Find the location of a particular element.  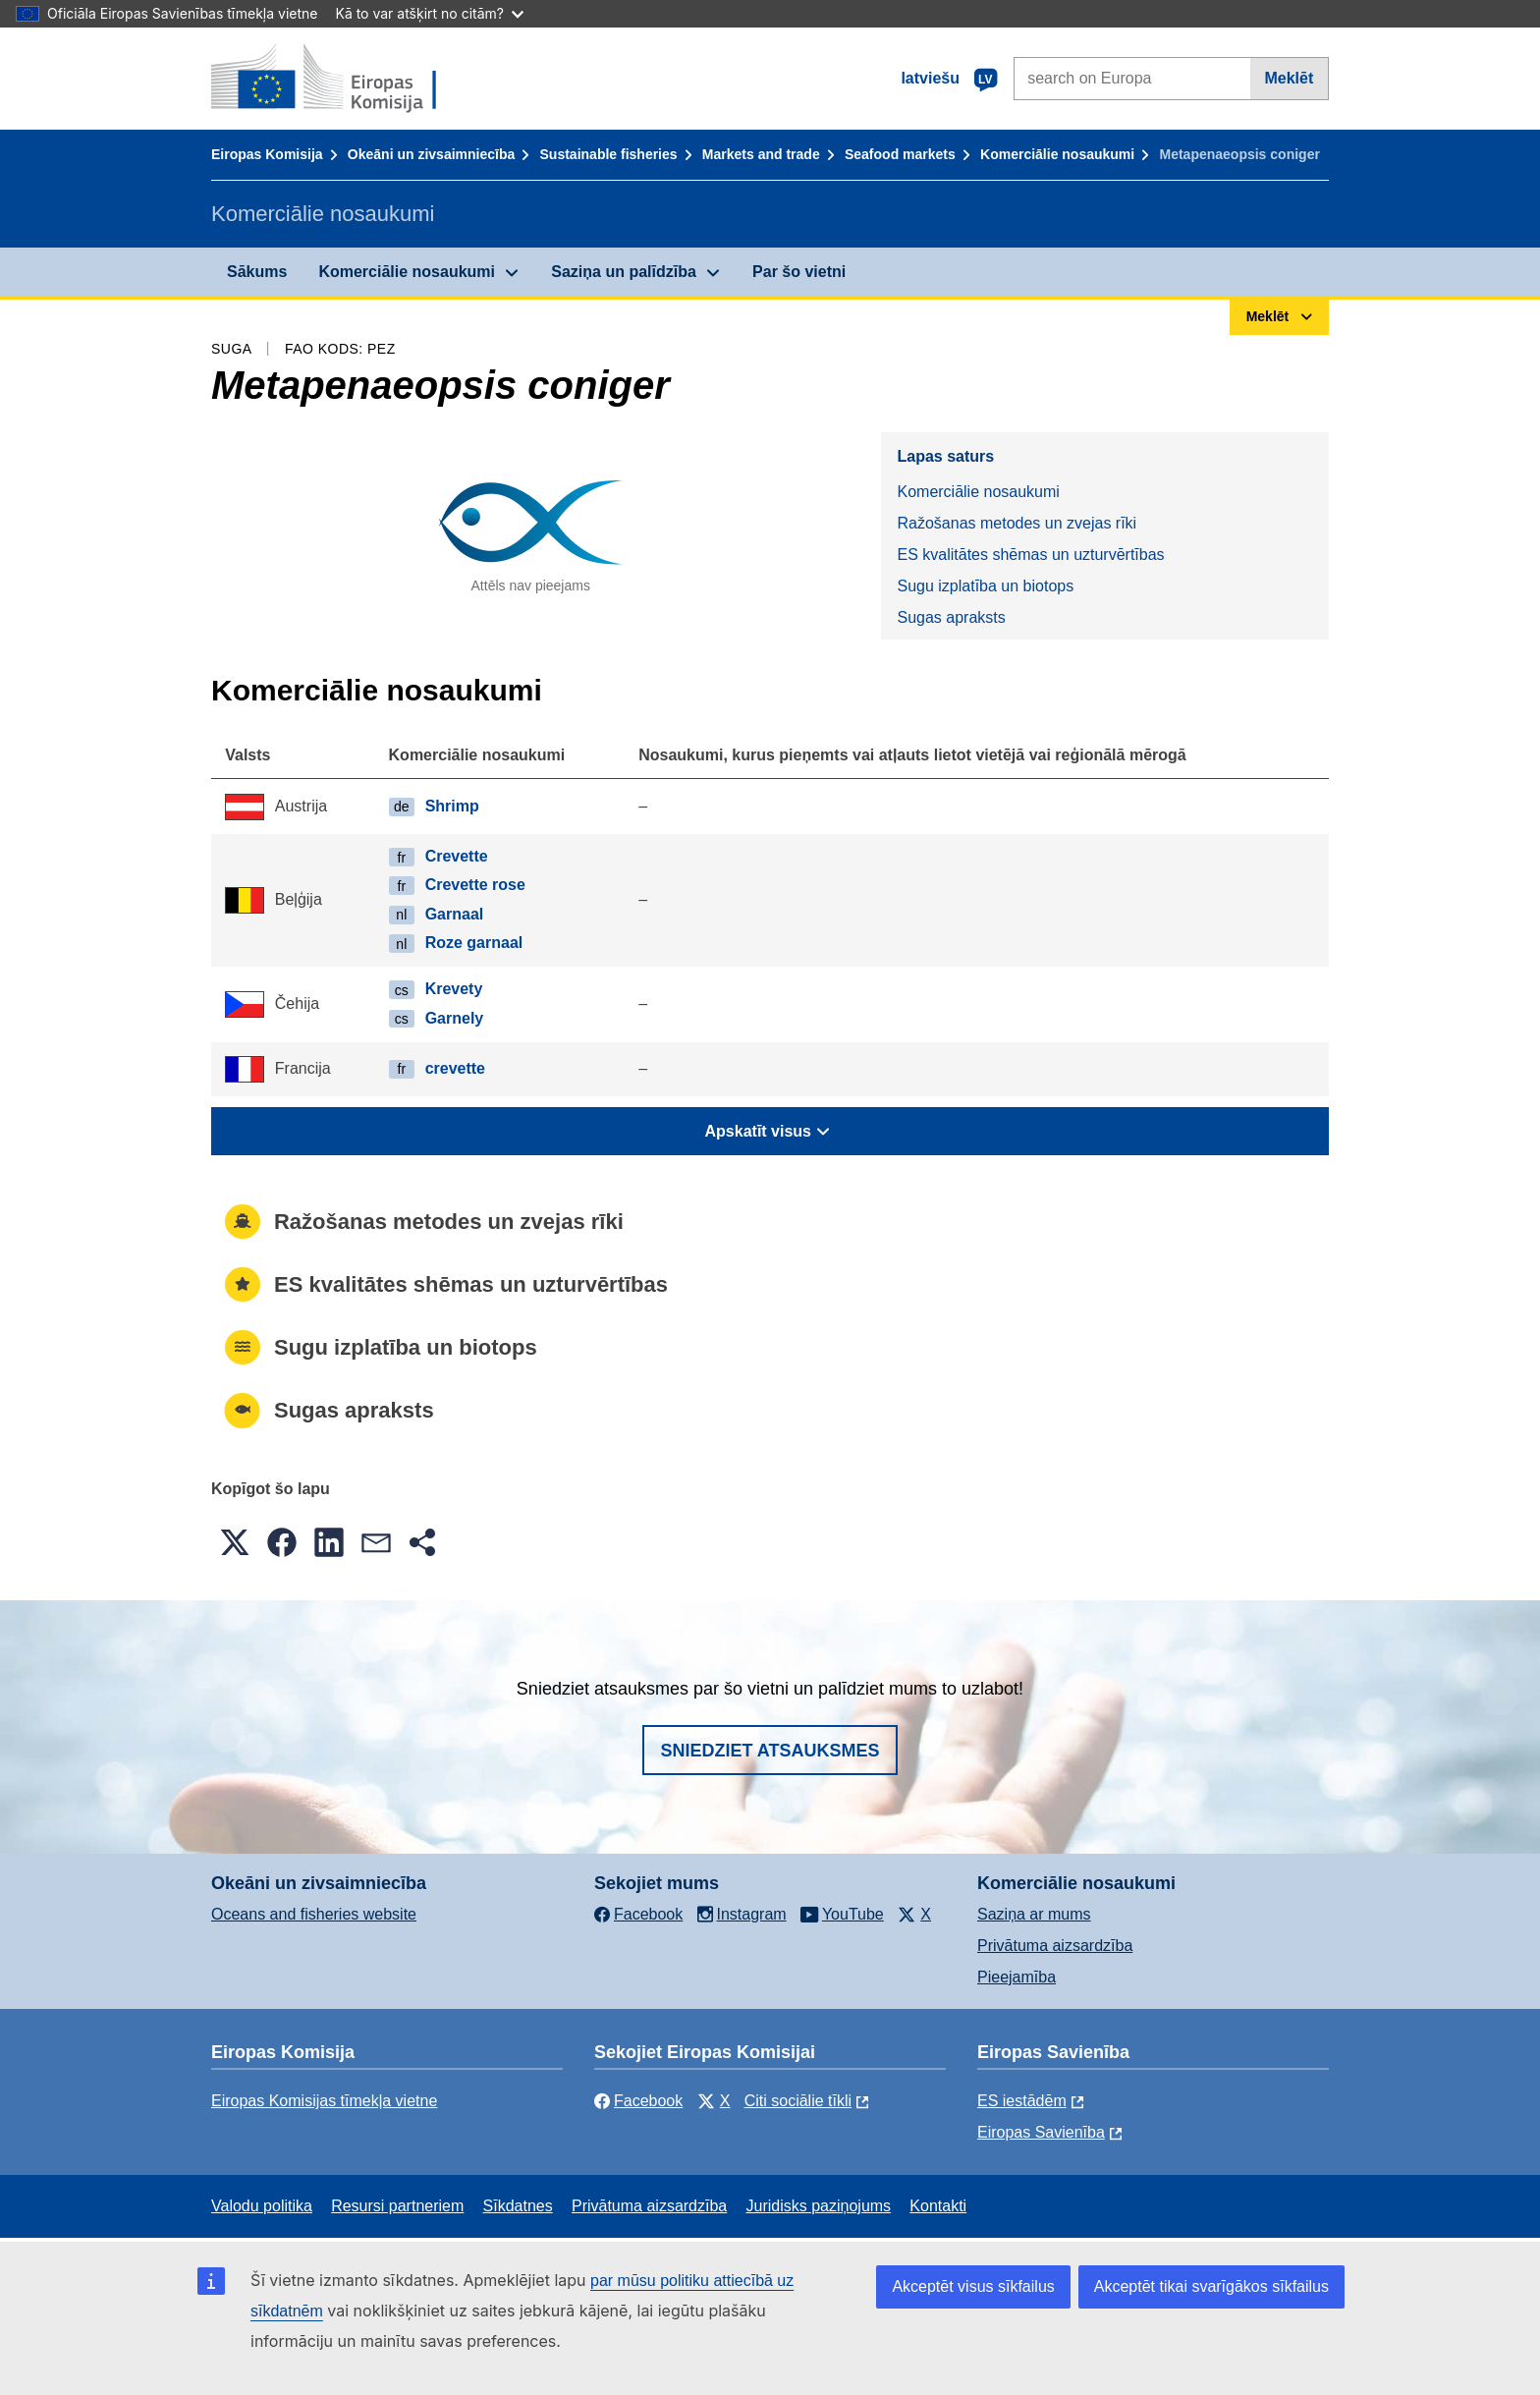

Sākums is located at coordinates (257, 271).